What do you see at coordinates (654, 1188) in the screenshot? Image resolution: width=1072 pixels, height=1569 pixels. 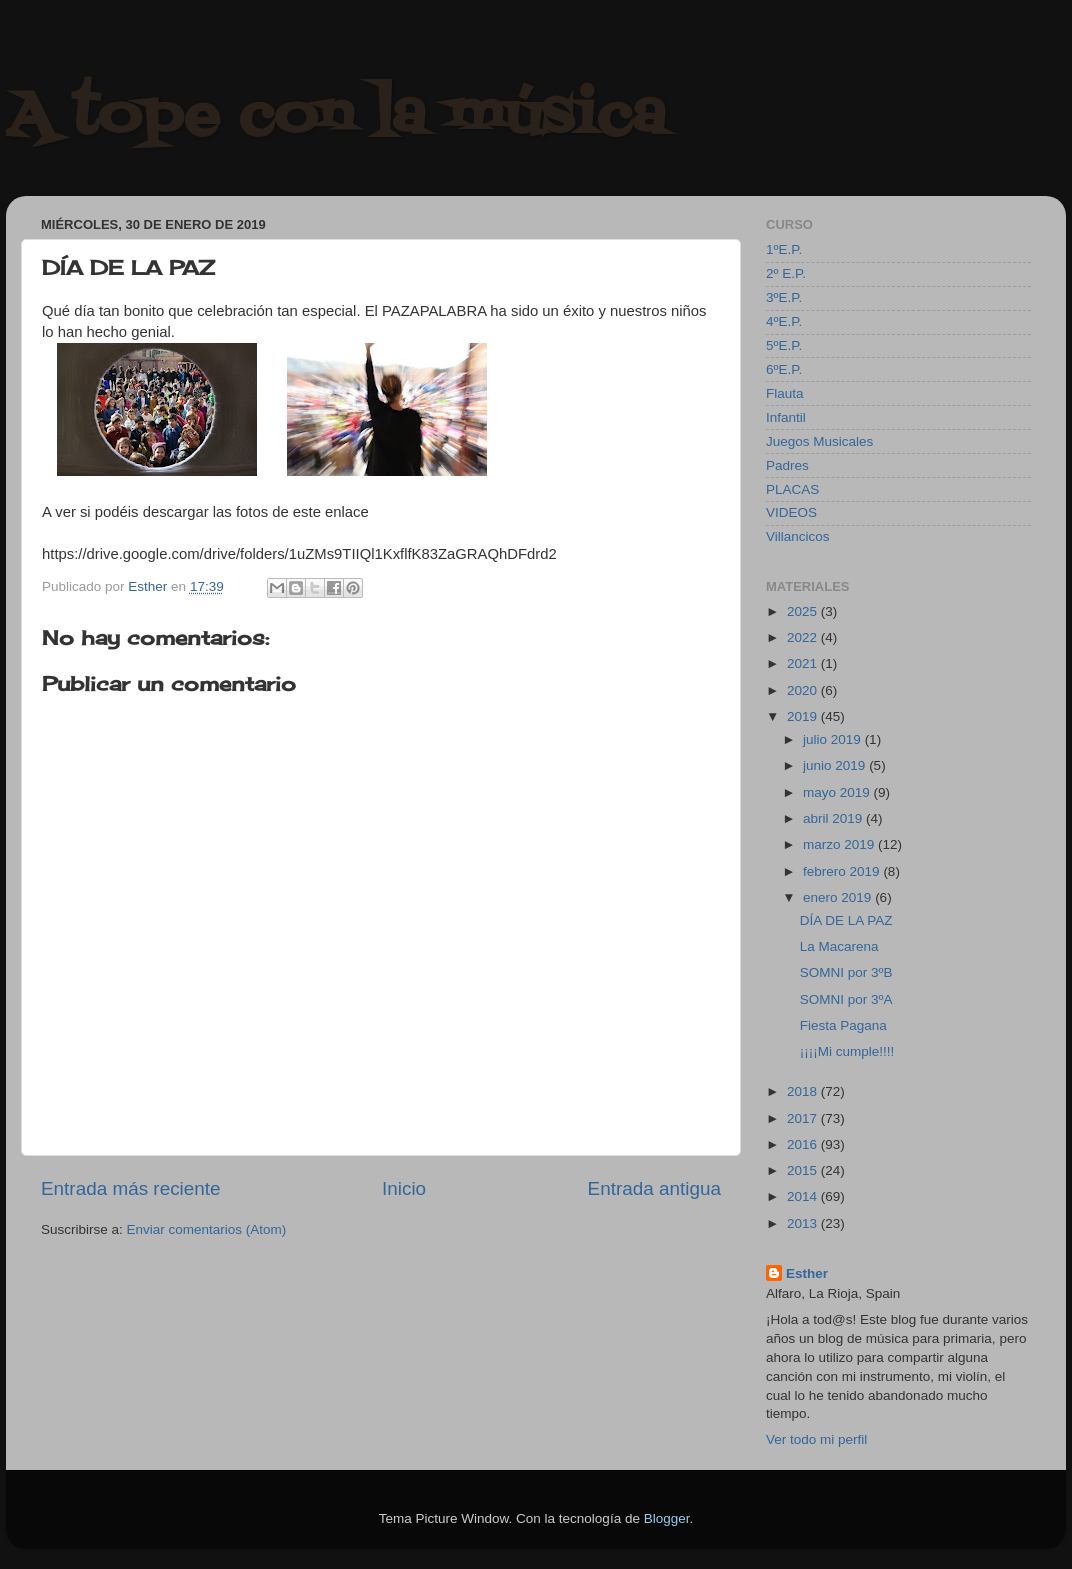 I see `Entrada antigua` at bounding box center [654, 1188].